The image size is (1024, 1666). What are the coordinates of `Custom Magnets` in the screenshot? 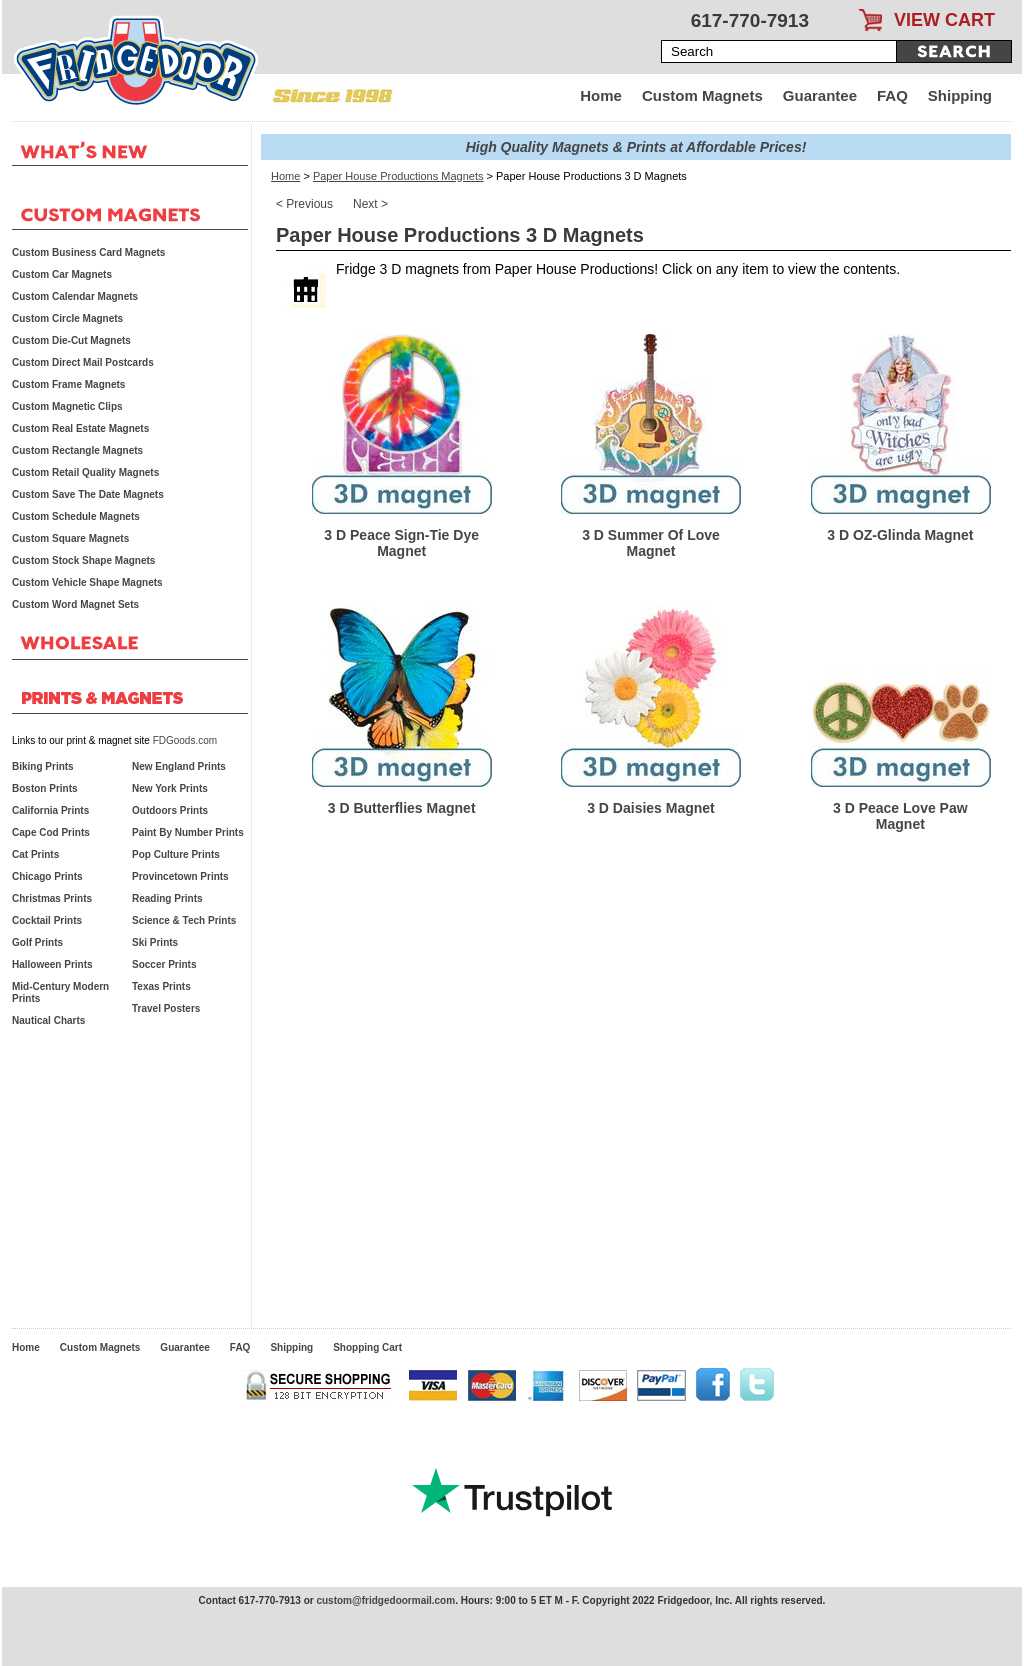 It's located at (702, 95).